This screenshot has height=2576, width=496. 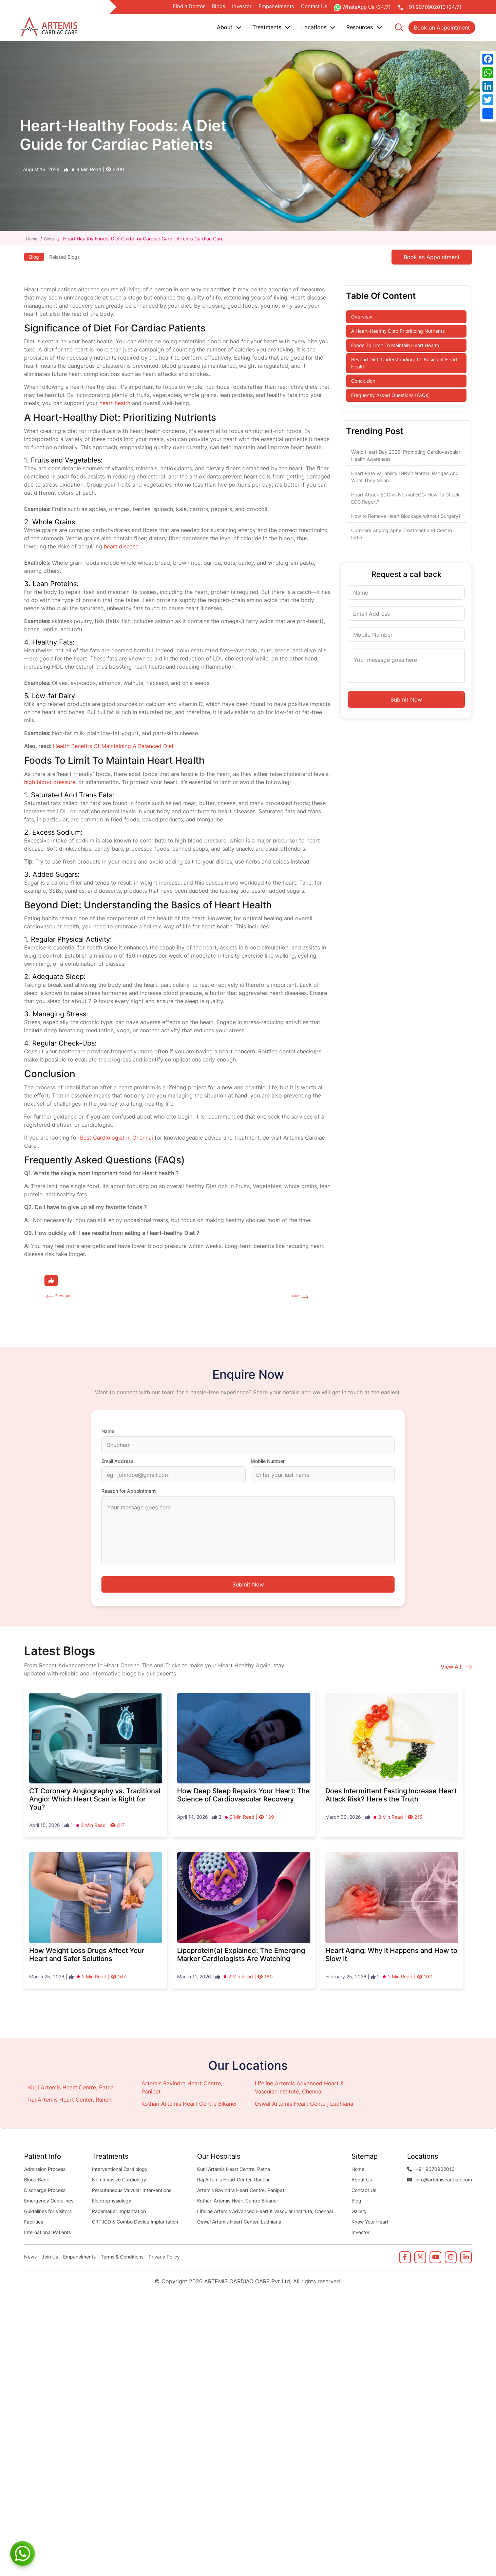 I want to click on Heart Rate Variability (HRV): Normal Ranges And What They Mean, so click(x=405, y=476).